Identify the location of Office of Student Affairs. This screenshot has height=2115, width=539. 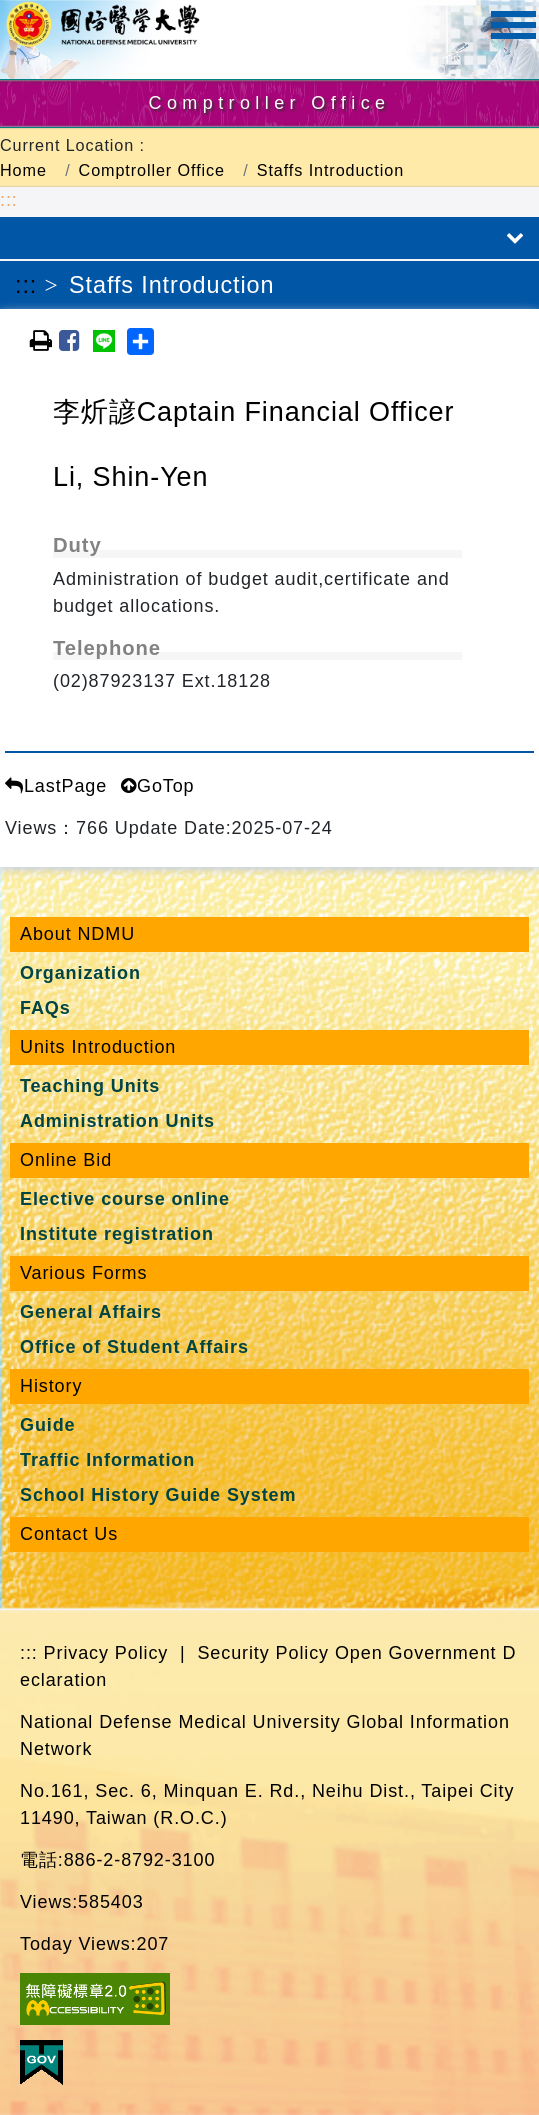
(134, 1347).